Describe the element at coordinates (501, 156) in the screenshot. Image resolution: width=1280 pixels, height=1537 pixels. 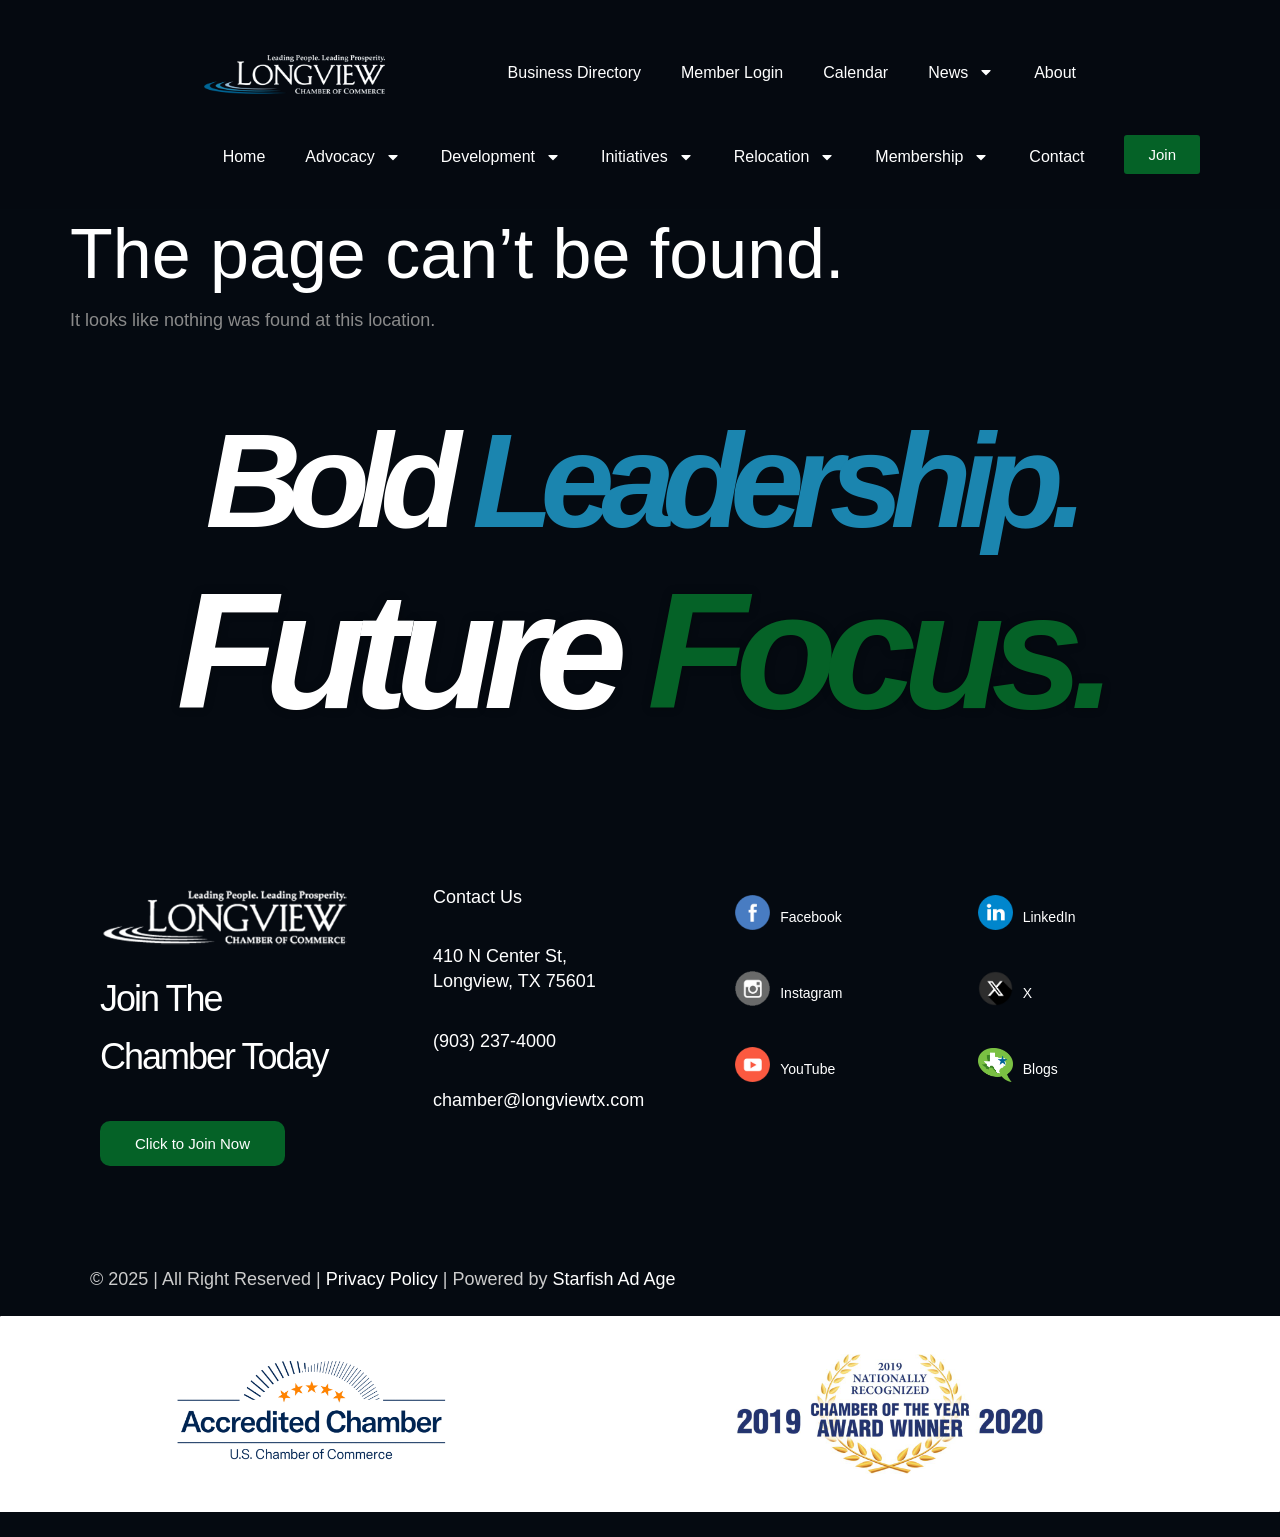
I see `Development` at that location.